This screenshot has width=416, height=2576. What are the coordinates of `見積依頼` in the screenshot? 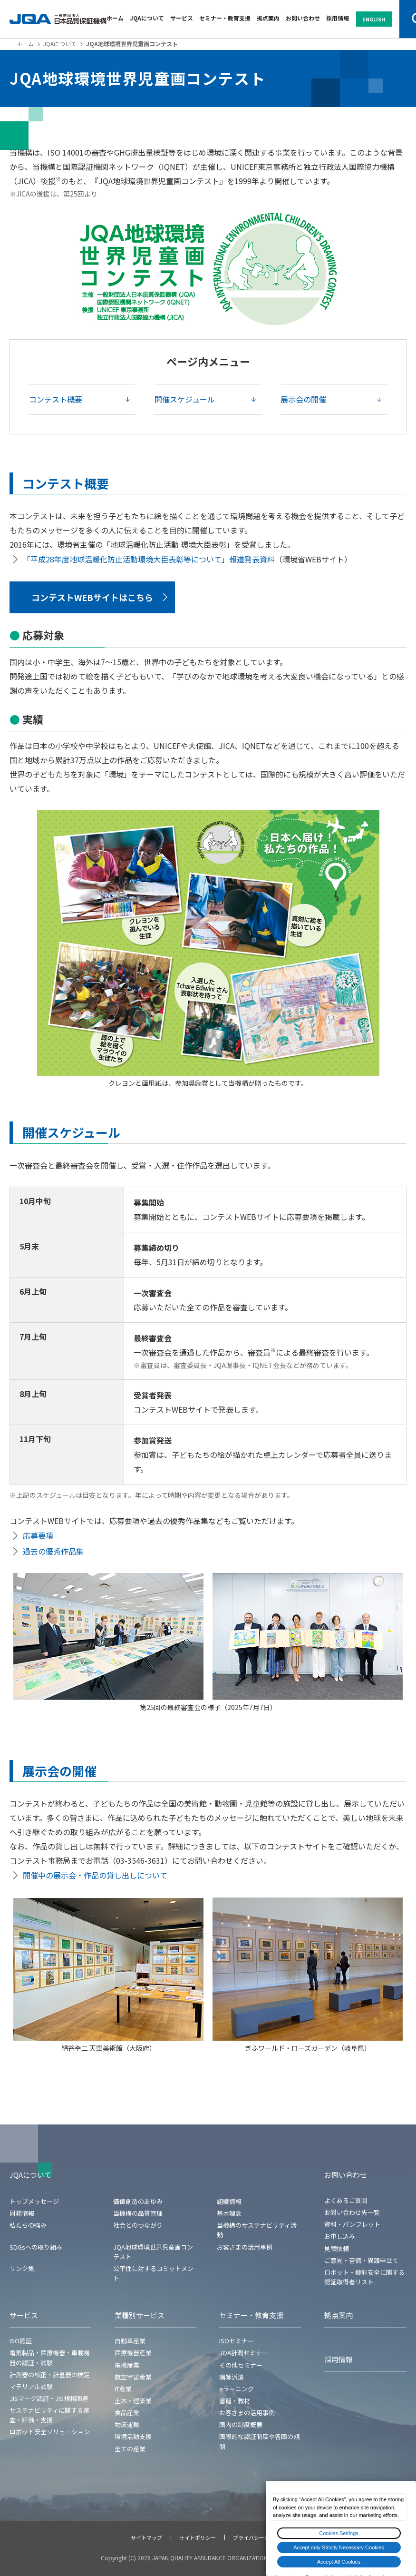 It's located at (336, 2248).